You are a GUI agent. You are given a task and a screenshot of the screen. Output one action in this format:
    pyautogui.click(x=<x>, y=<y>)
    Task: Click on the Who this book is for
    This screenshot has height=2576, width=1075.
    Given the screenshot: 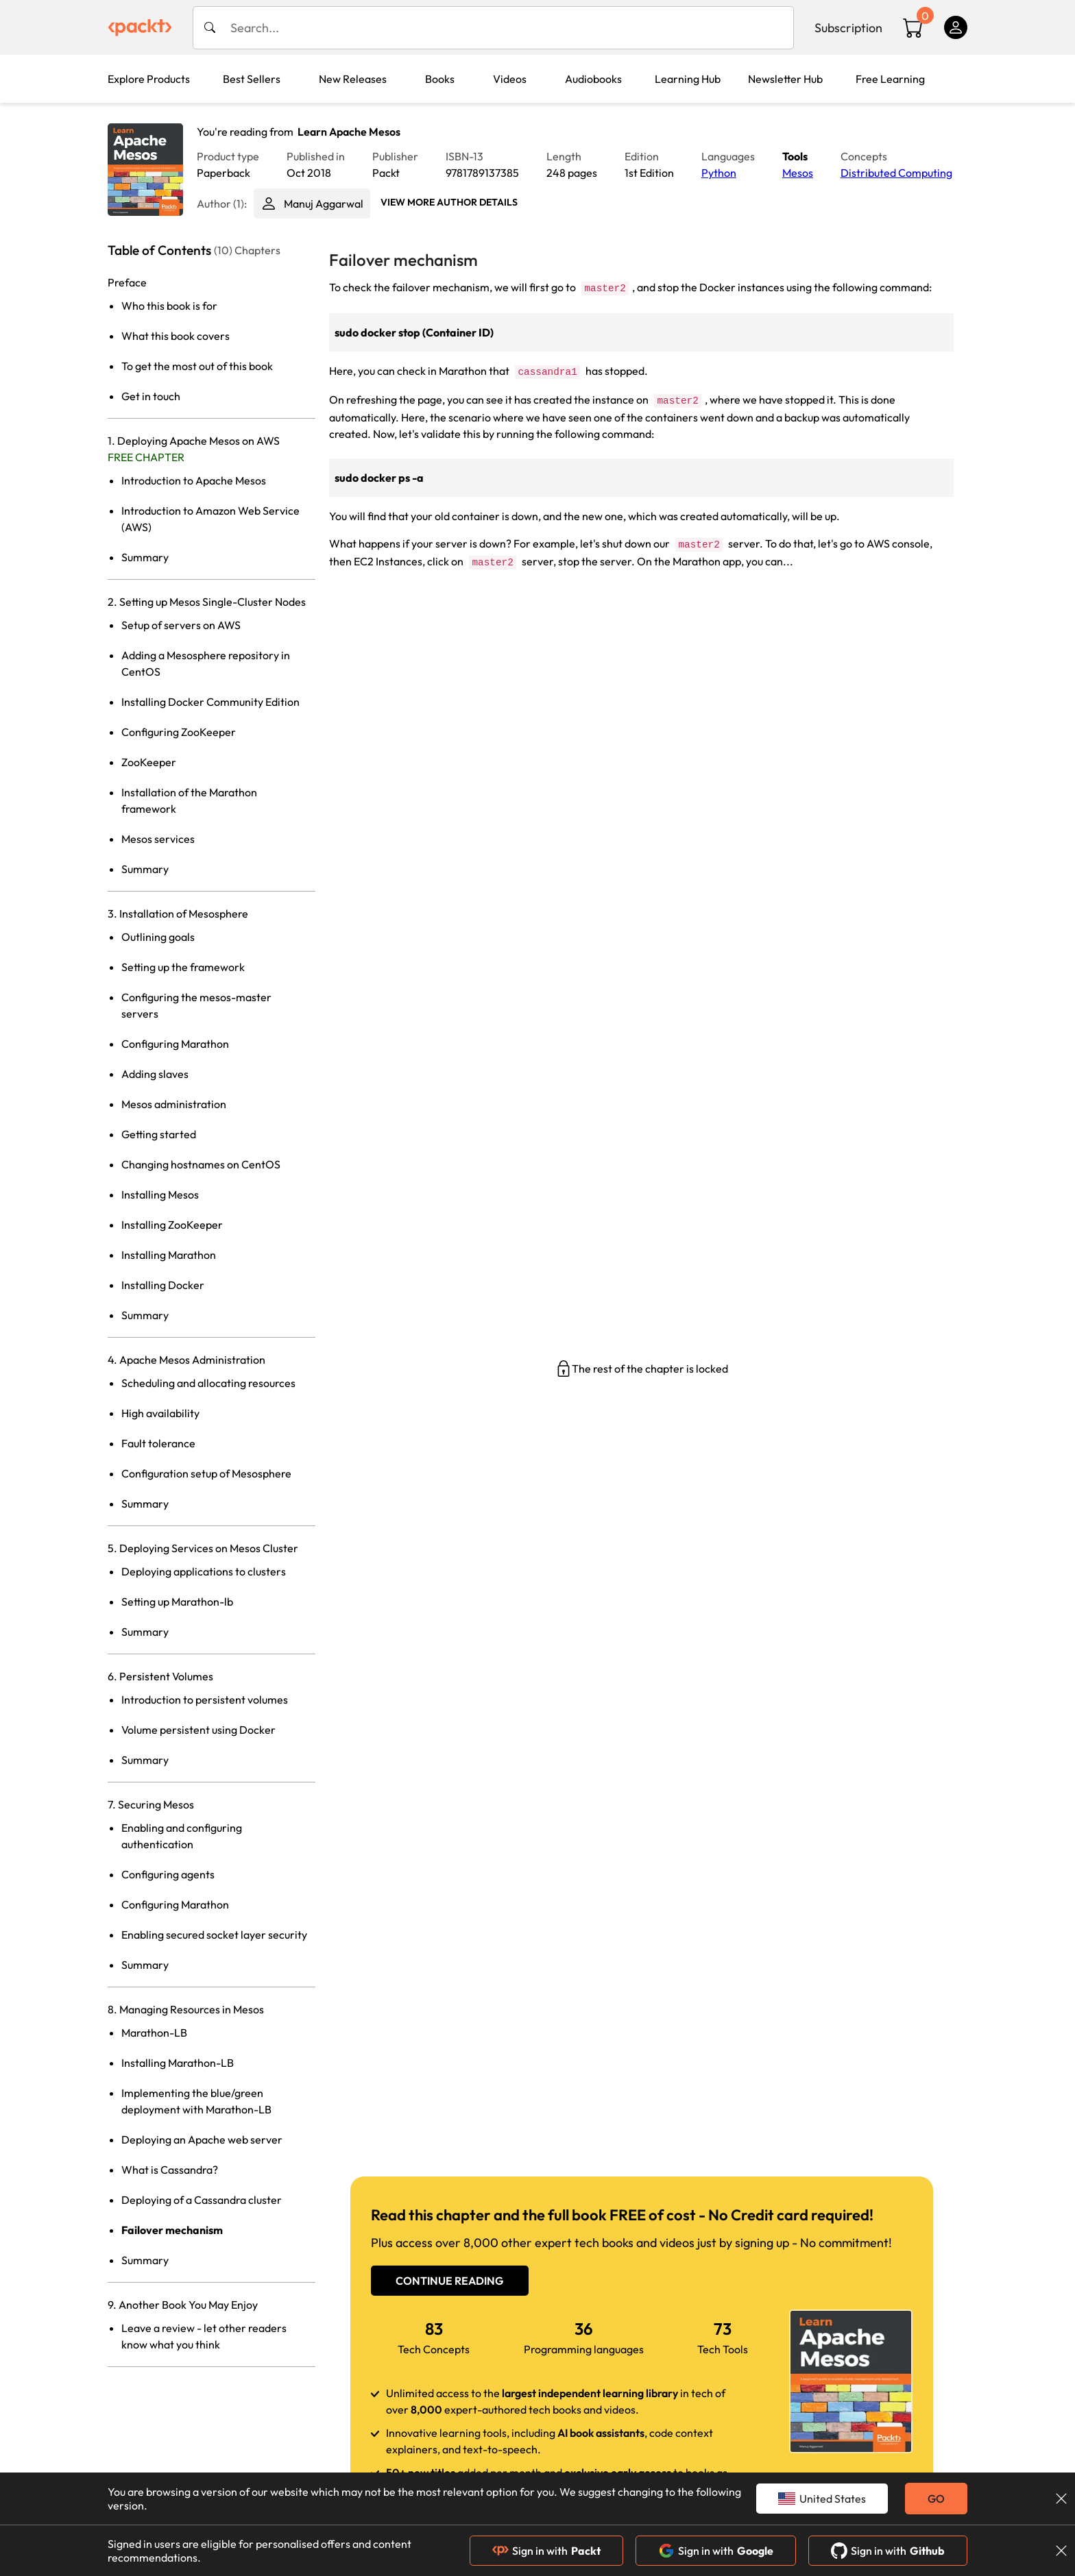 What is the action you would take?
    pyautogui.click(x=169, y=305)
    